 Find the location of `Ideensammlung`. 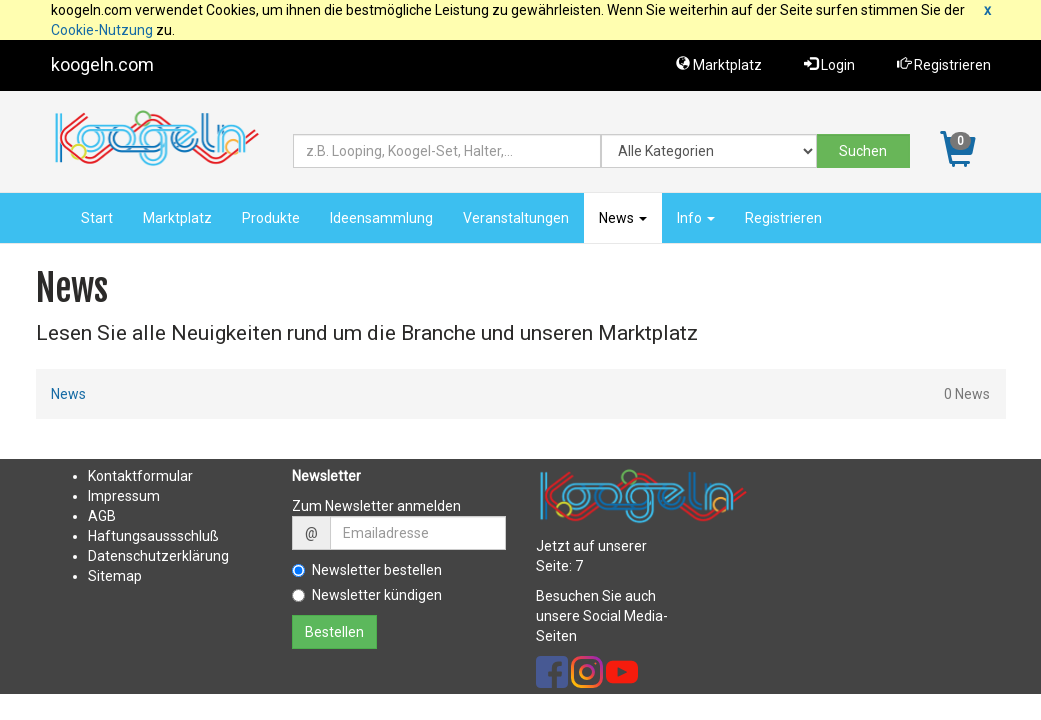

Ideensammlung is located at coordinates (381, 218).